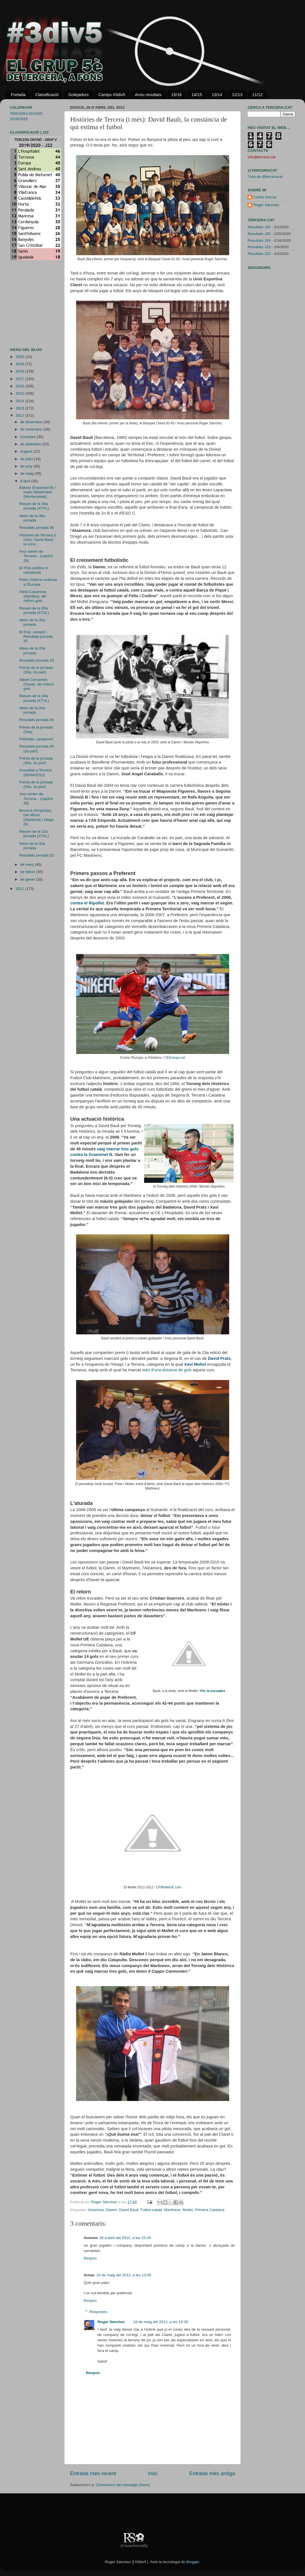  I want to click on de setembre, so click(31, 444).